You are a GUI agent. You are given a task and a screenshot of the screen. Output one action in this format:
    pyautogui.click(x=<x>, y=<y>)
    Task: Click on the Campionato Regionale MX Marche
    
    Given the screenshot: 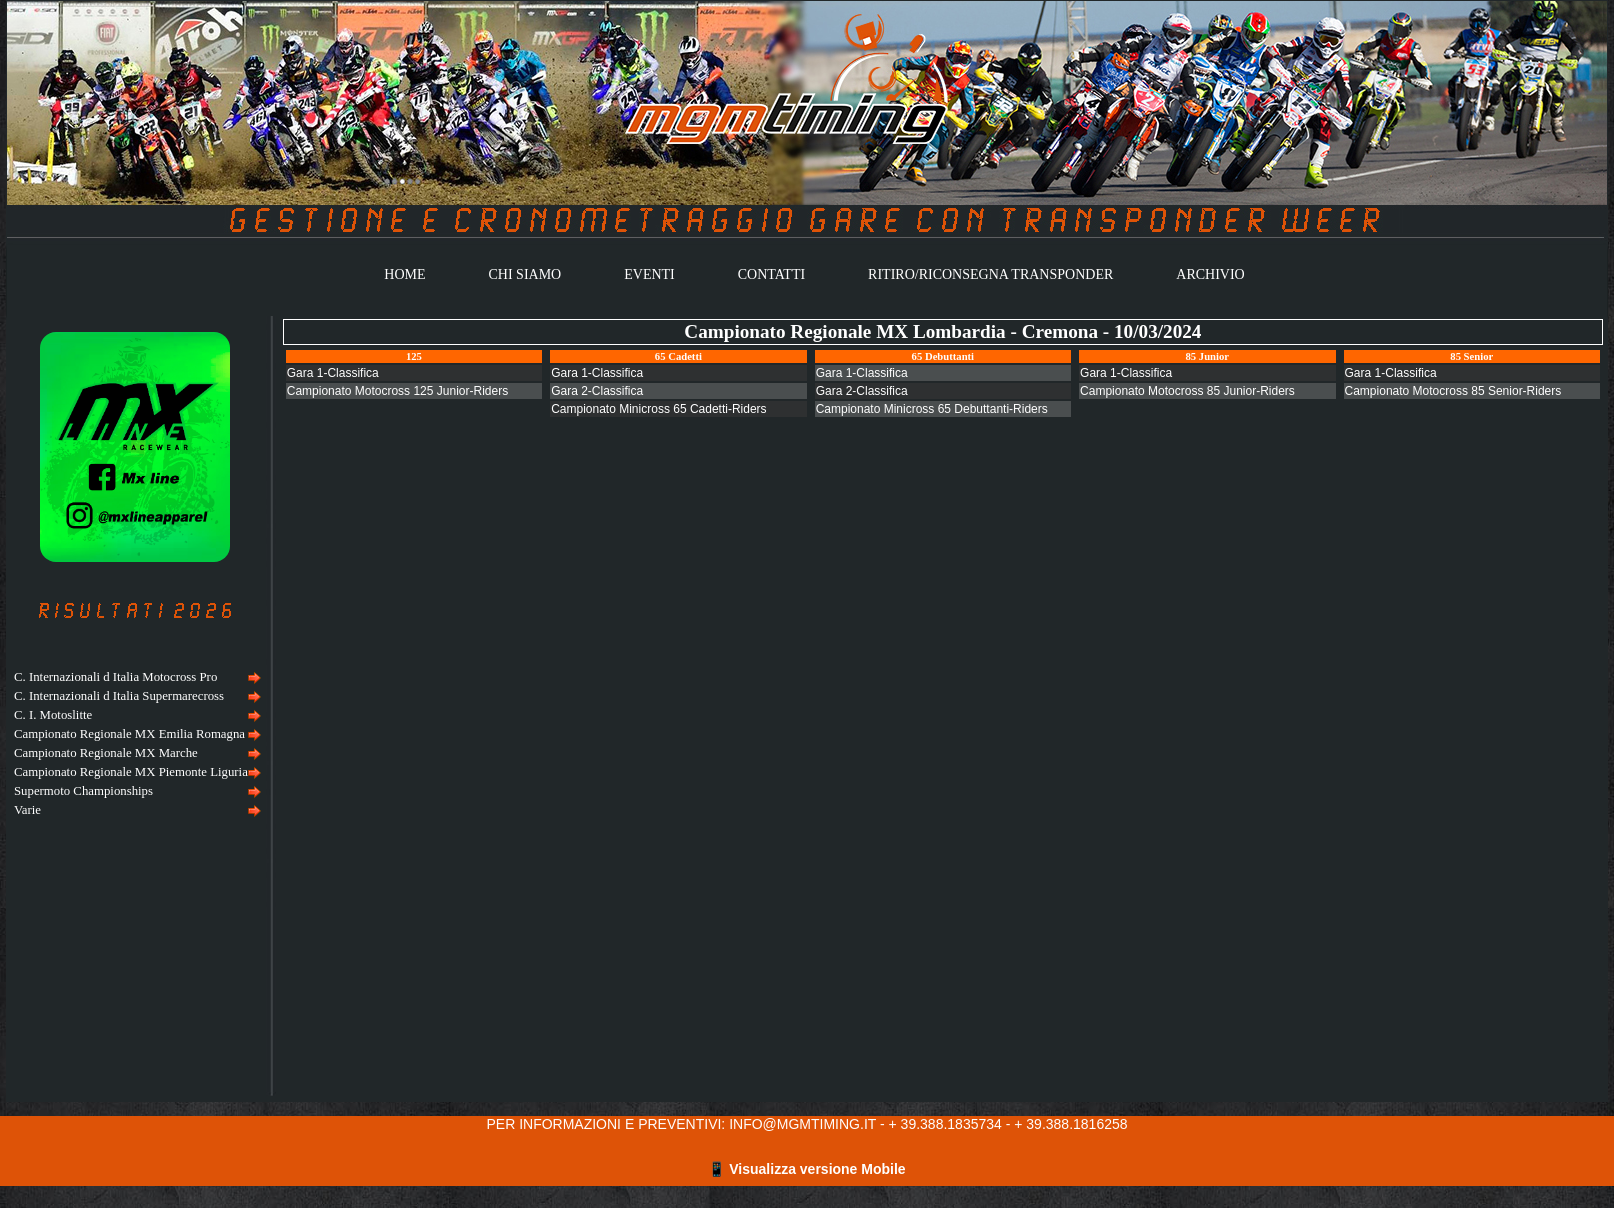 What is the action you would take?
    pyautogui.click(x=106, y=753)
    